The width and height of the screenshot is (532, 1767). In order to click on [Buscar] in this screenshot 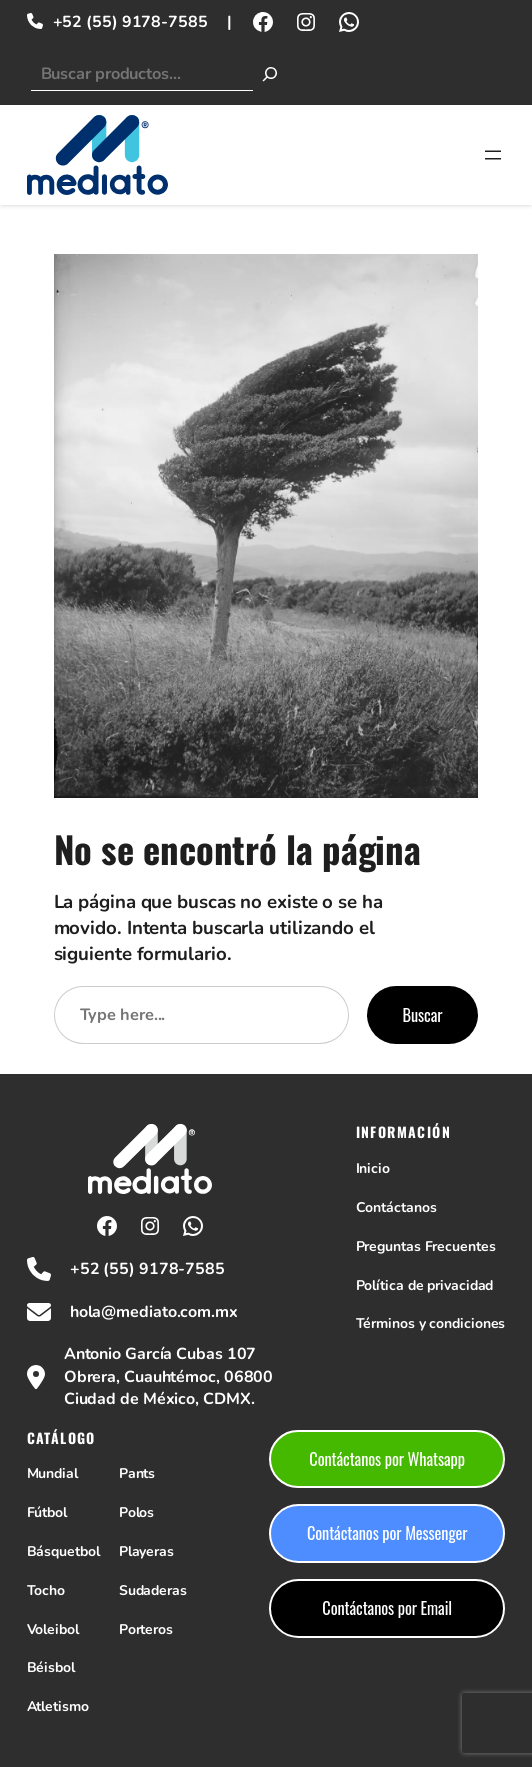, I will do `click(270, 74)`.